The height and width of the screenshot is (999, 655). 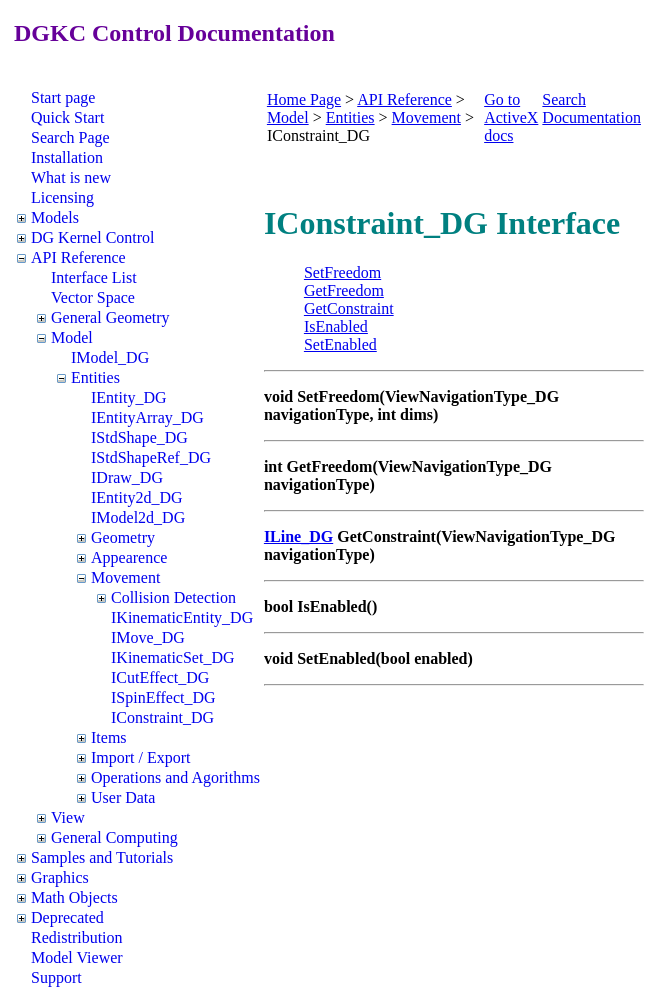 I want to click on General Geometry, so click(x=110, y=317).